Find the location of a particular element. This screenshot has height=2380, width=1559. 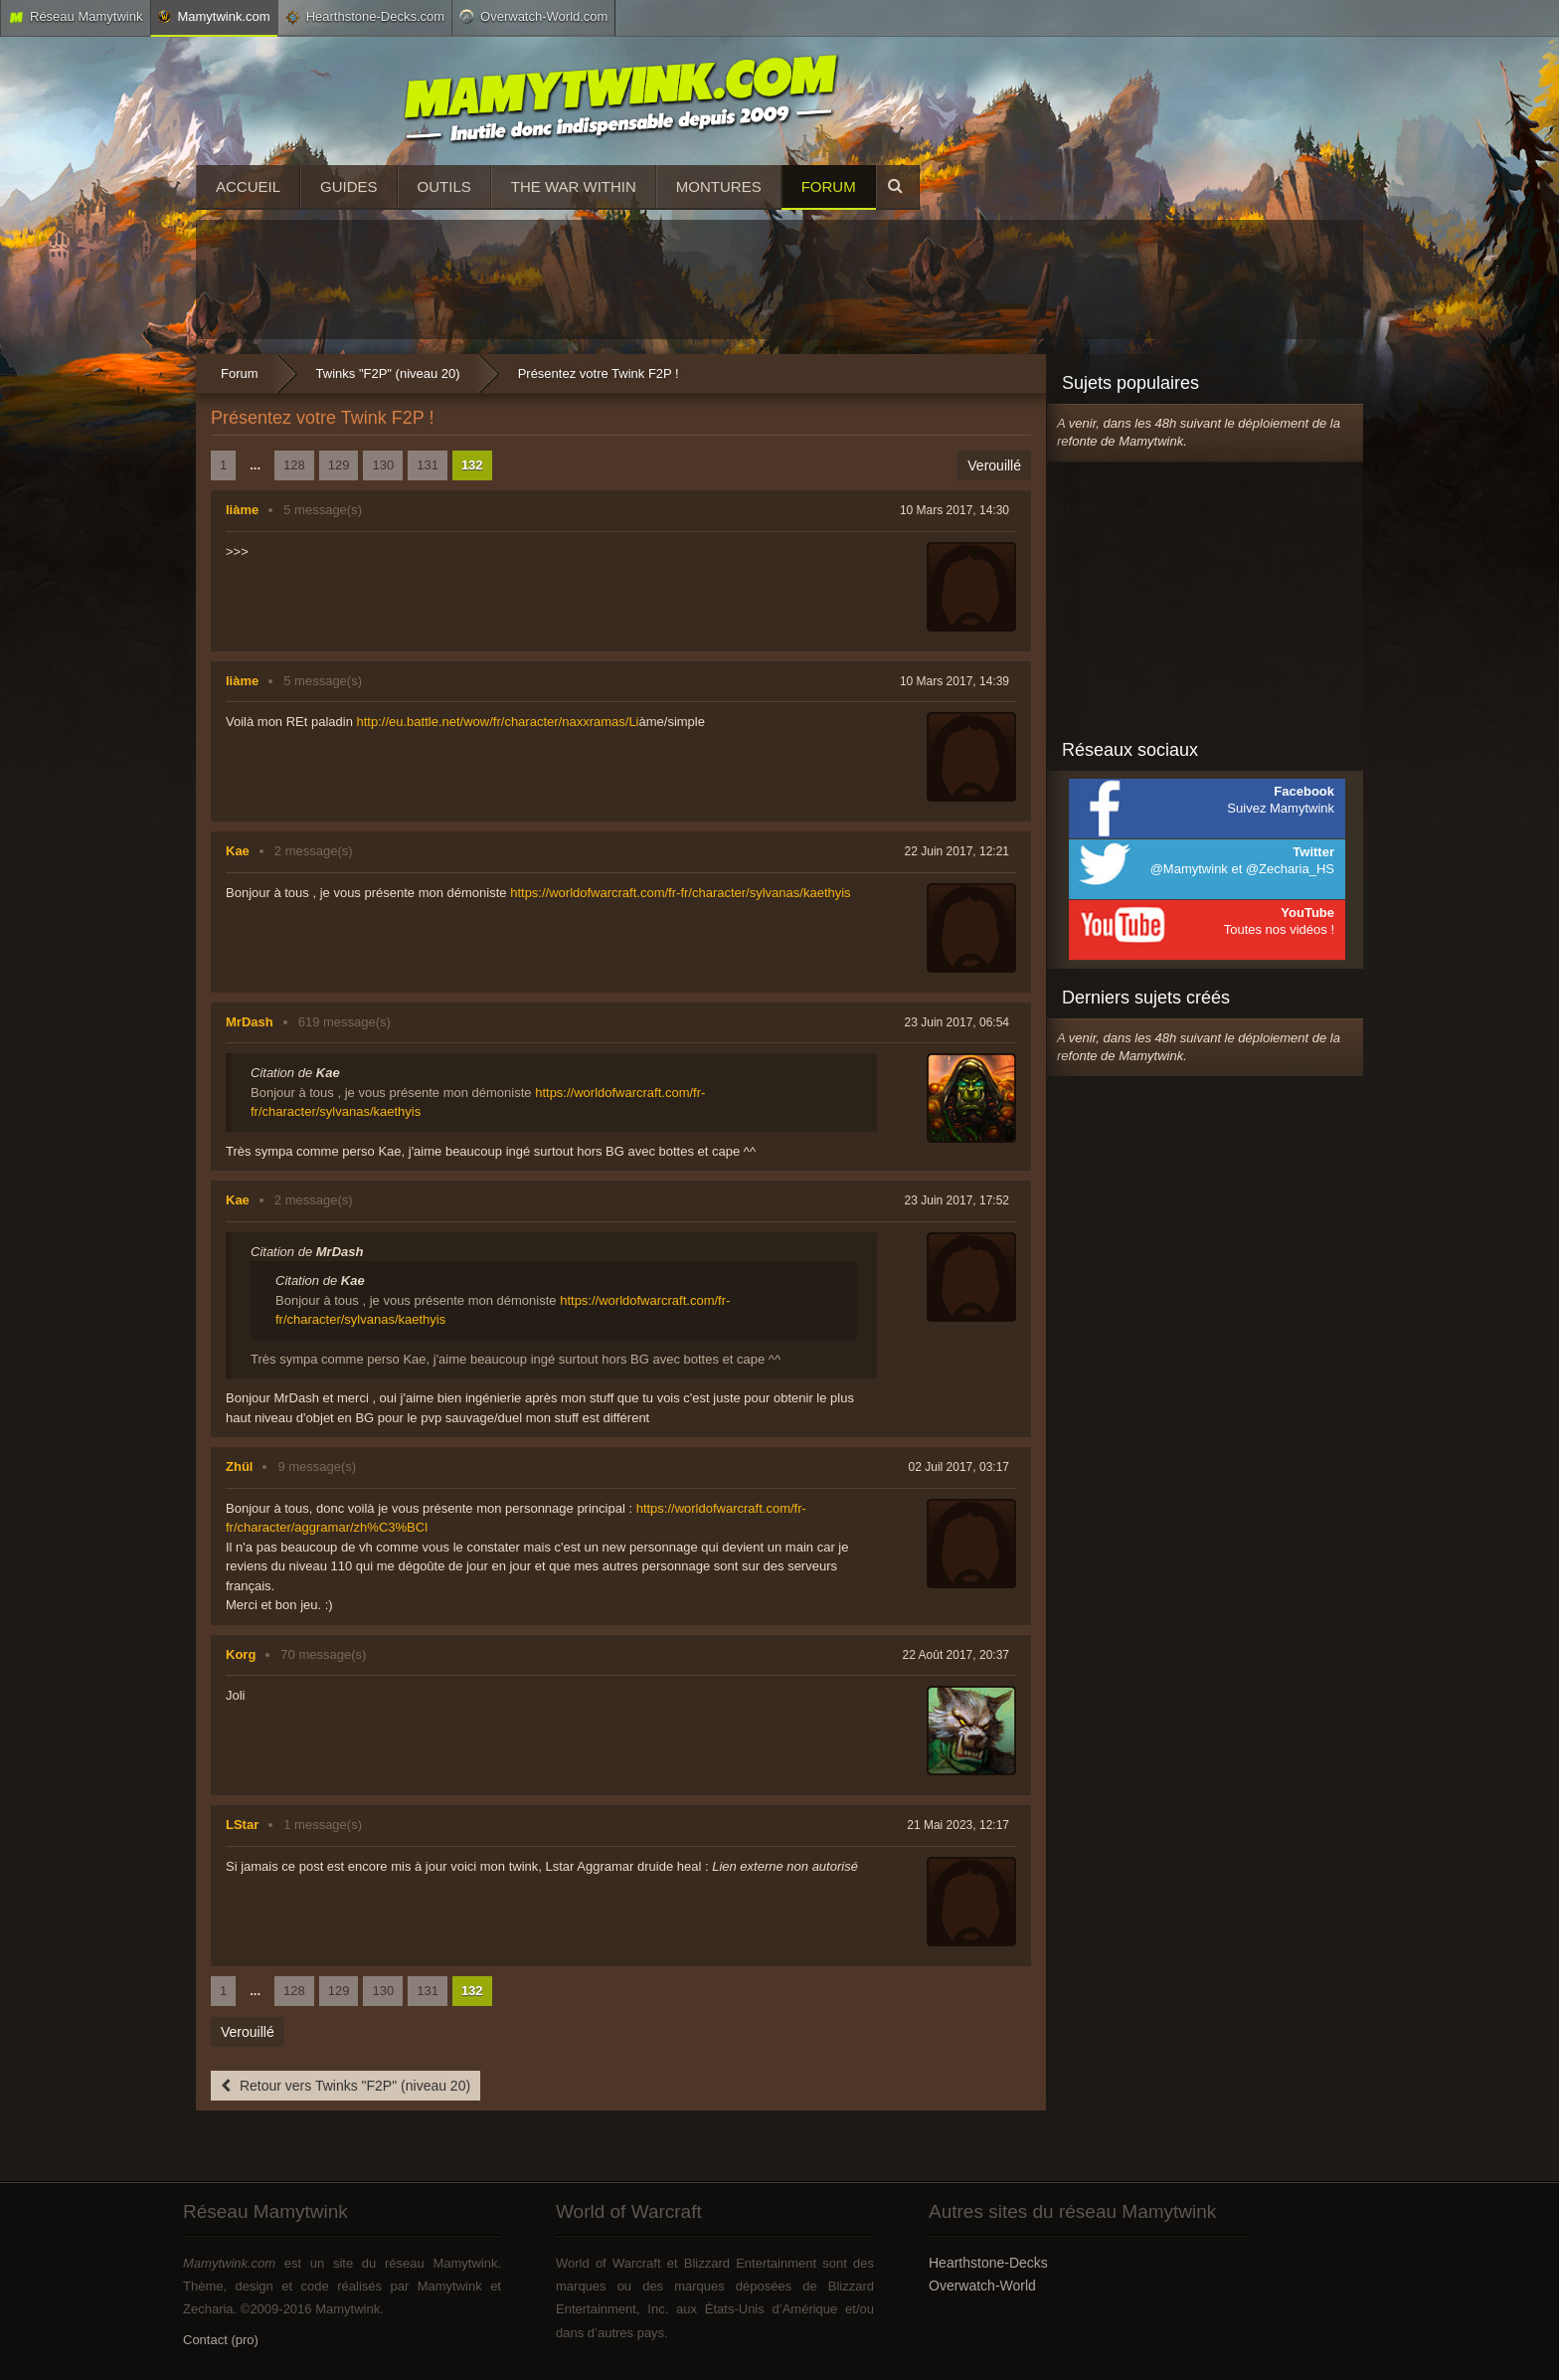

The War Within is located at coordinates (573, 186).